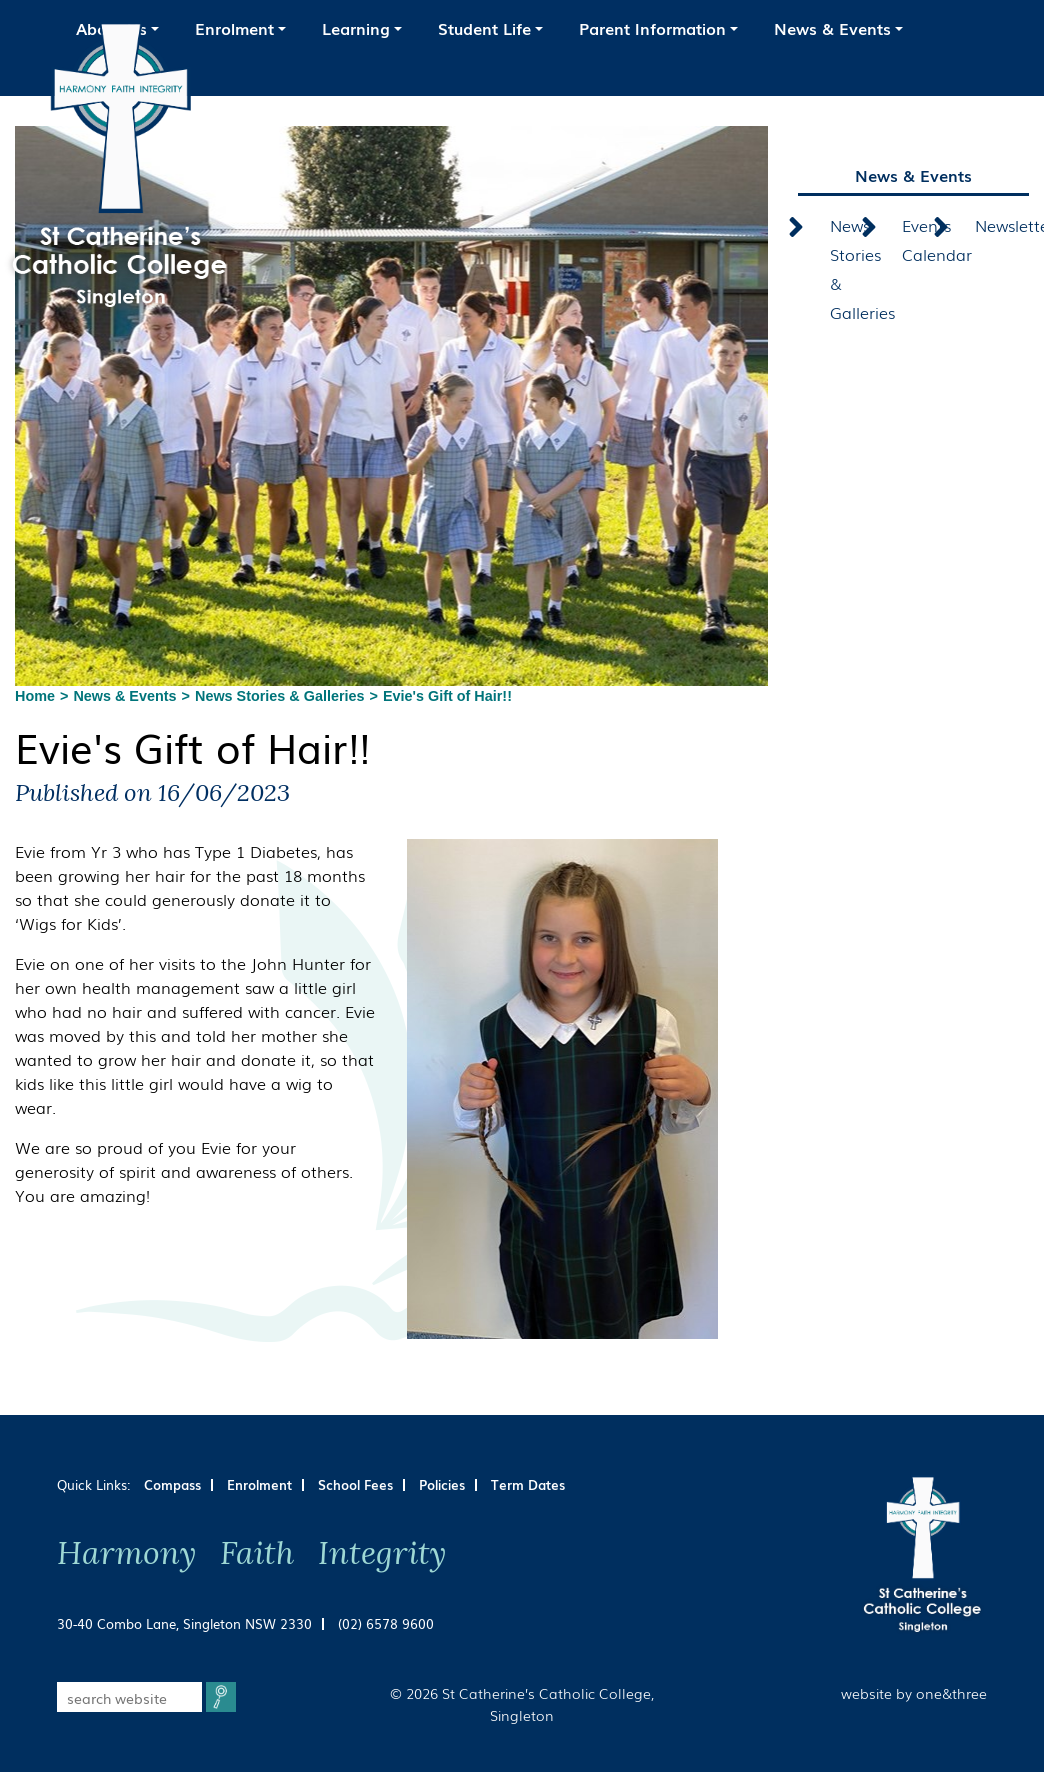 The height and width of the screenshot is (1772, 1044). Describe the element at coordinates (832, 28) in the screenshot. I see `News & Events [button]` at that location.